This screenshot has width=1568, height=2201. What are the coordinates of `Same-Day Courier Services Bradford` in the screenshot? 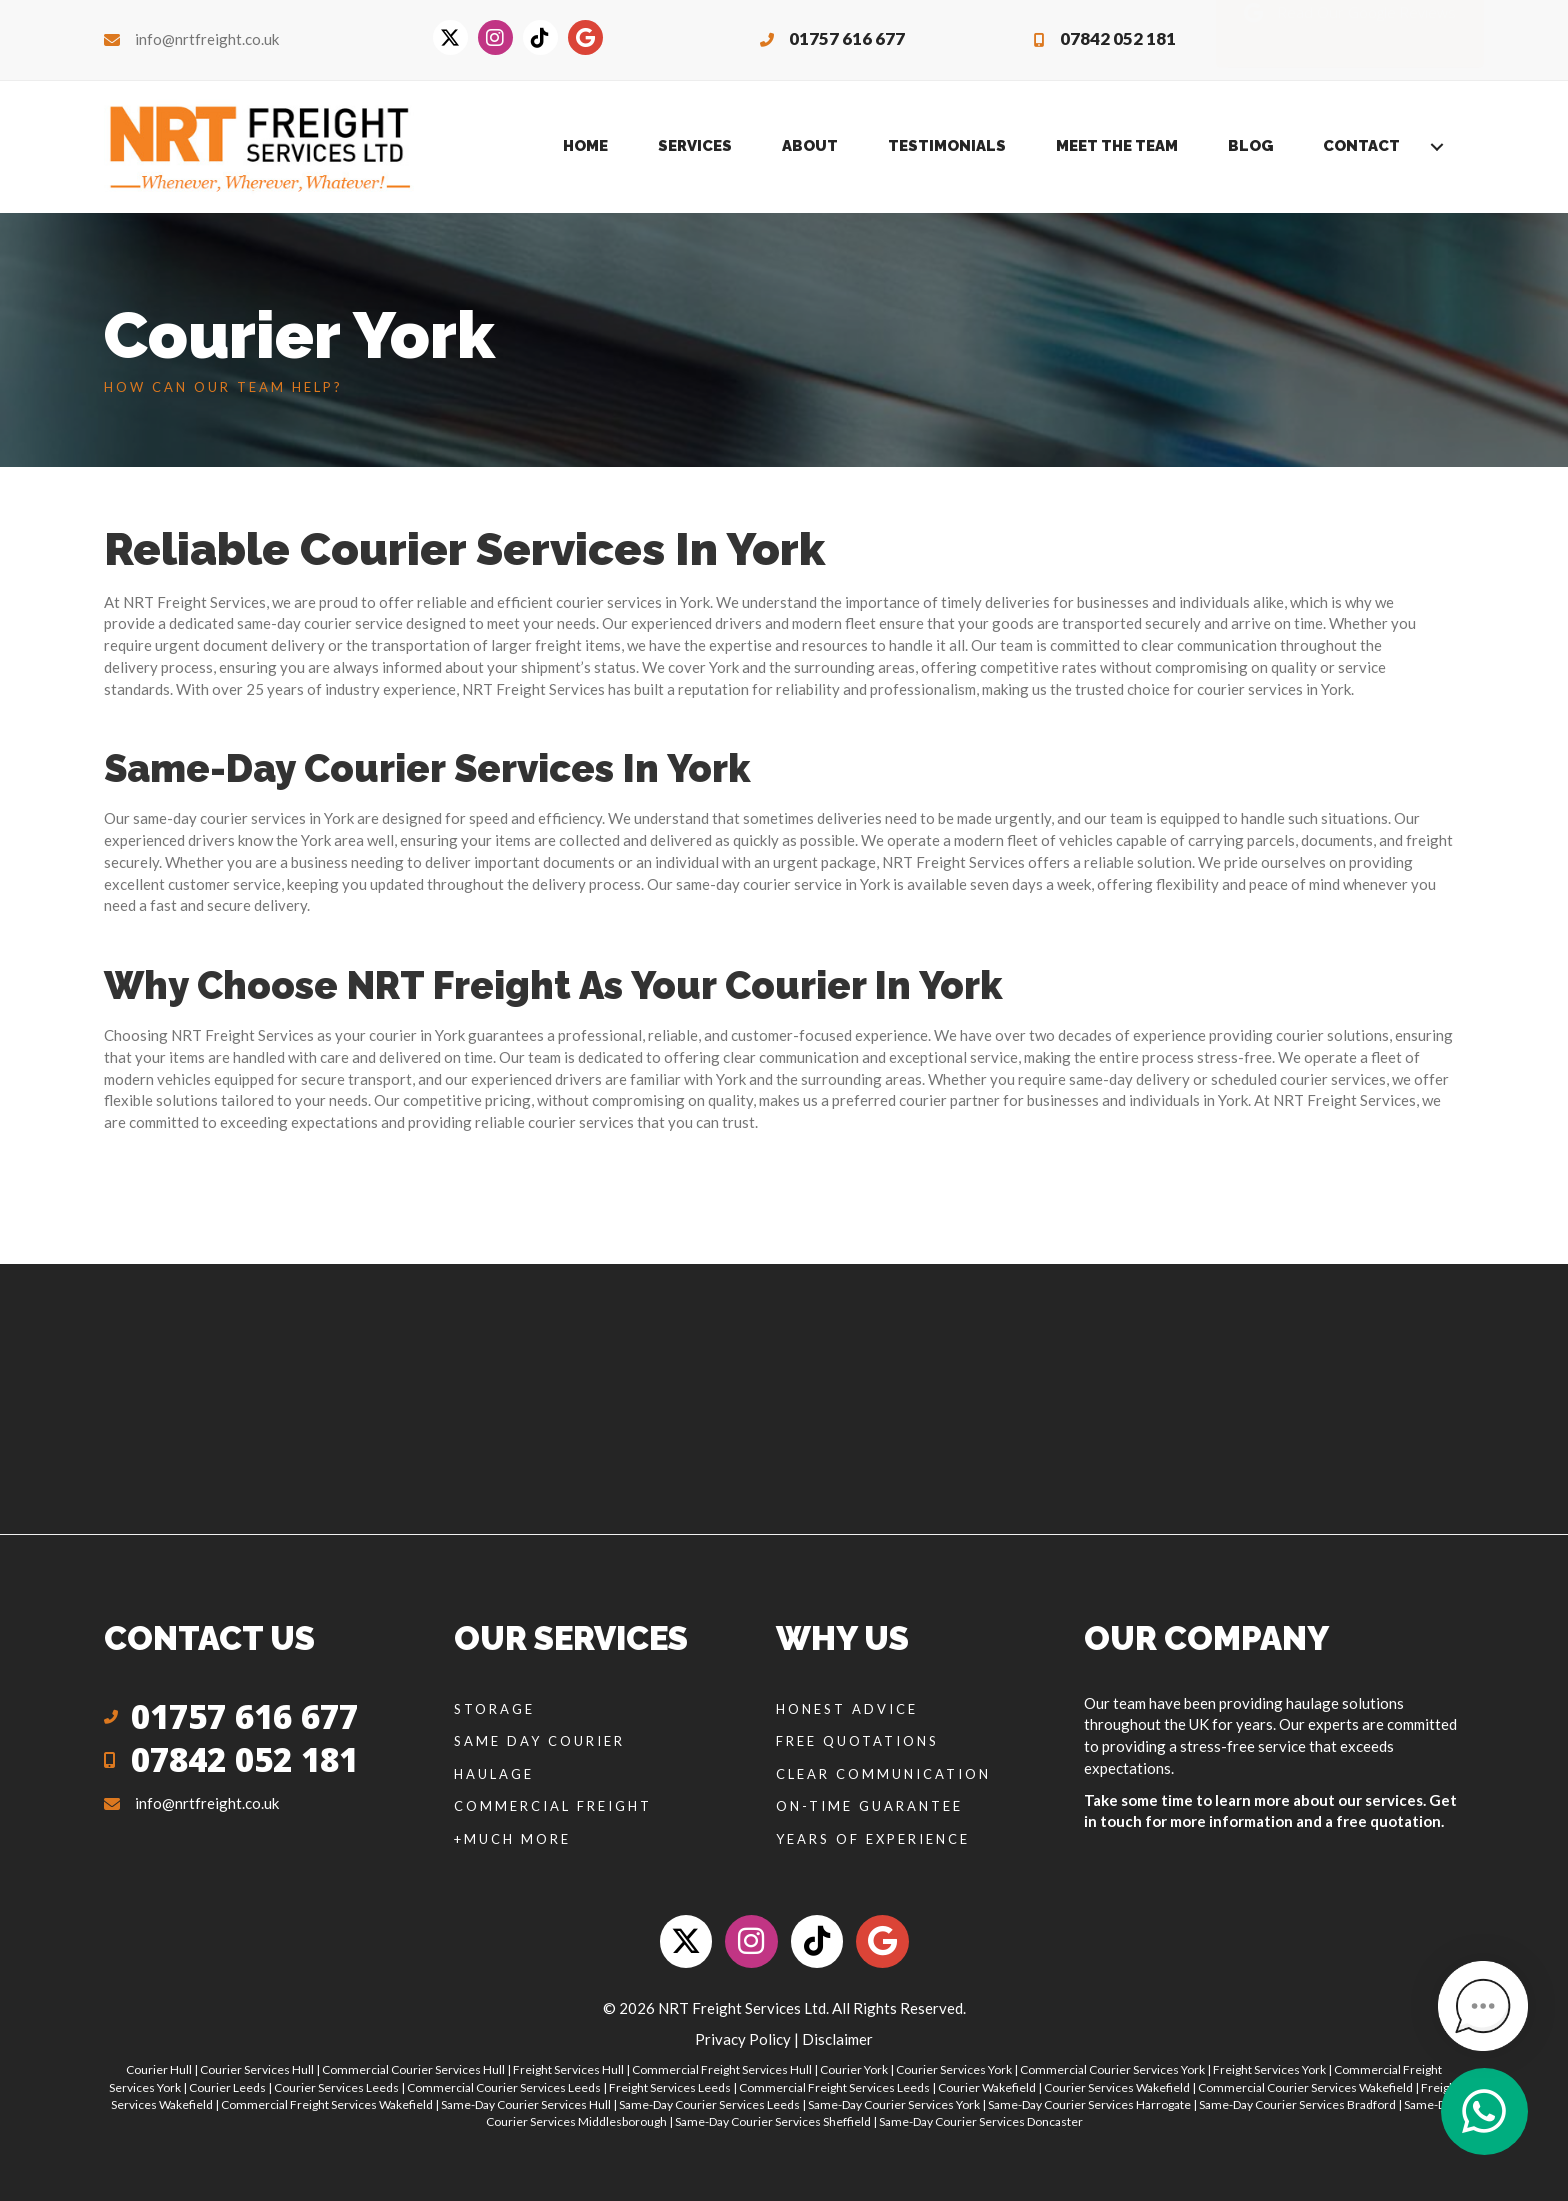 It's located at (1297, 2104).